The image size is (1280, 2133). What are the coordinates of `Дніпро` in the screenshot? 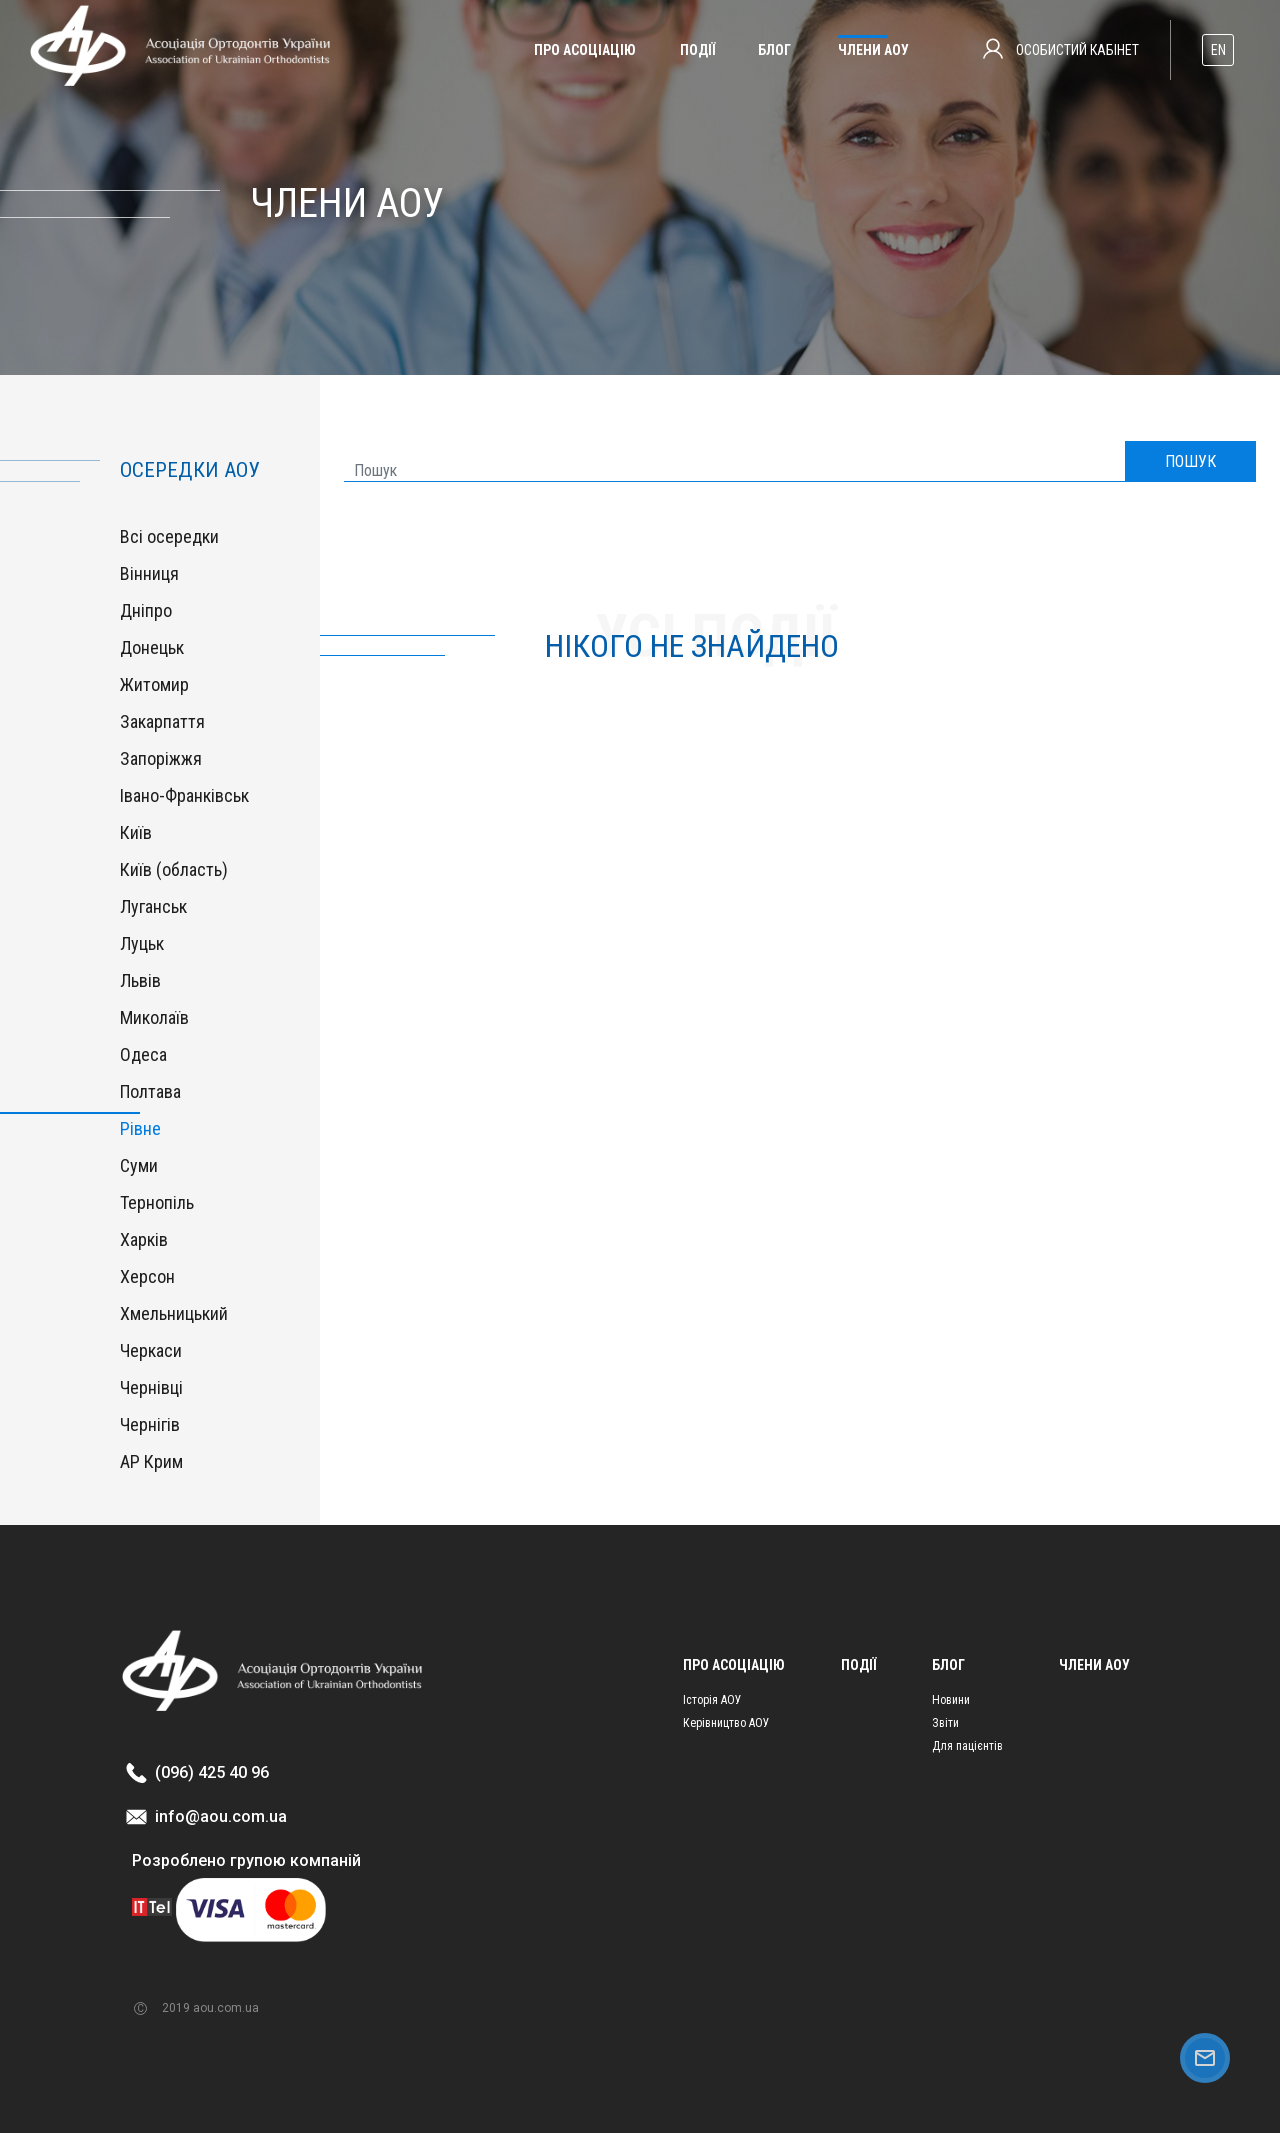 It's located at (146, 610).